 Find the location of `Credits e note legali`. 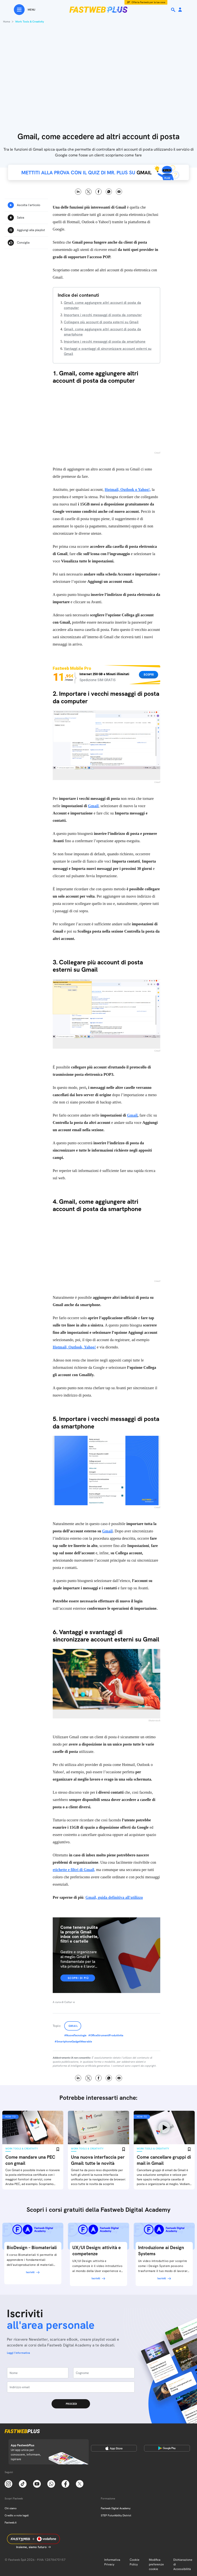

Credits e note legali is located at coordinates (17, 2515).